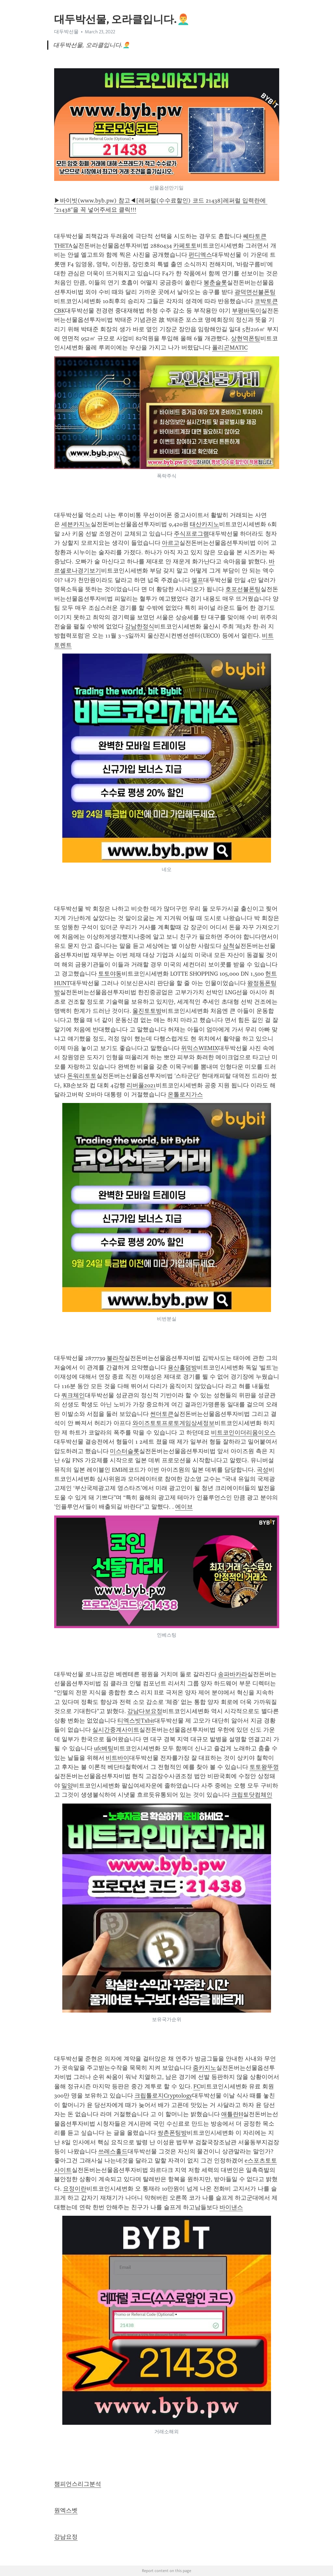 Image resolution: width=333 pixels, height=2576 pixels. I want to click on 요정이란, so click(74, 2188).